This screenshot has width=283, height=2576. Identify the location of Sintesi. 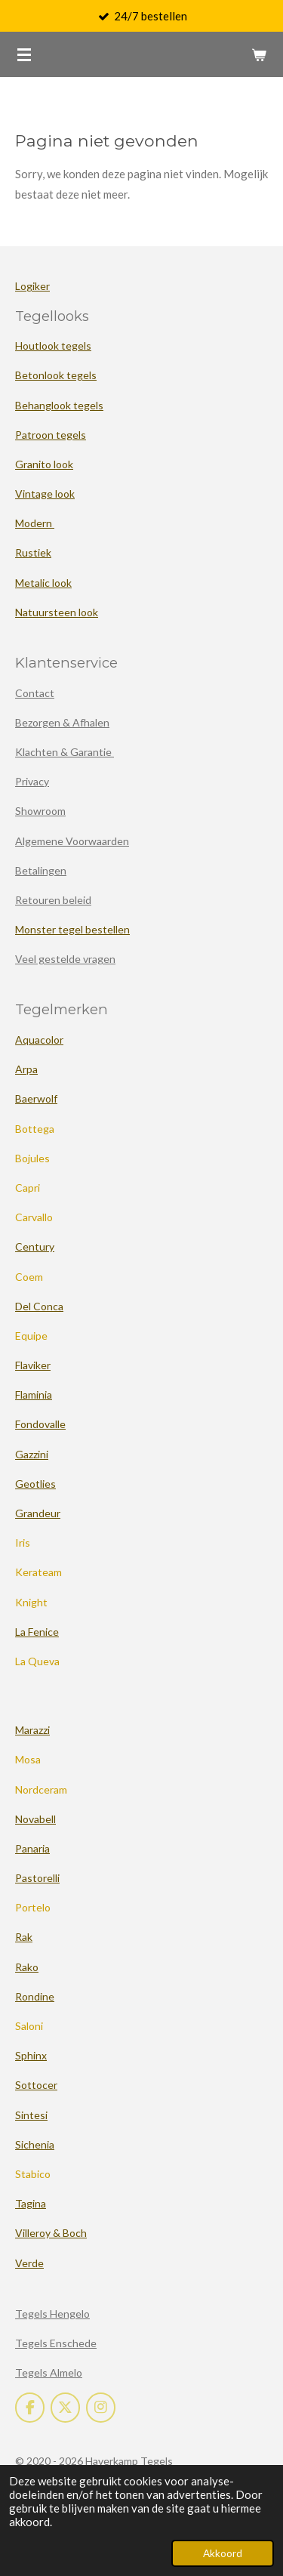
(31, 2115).